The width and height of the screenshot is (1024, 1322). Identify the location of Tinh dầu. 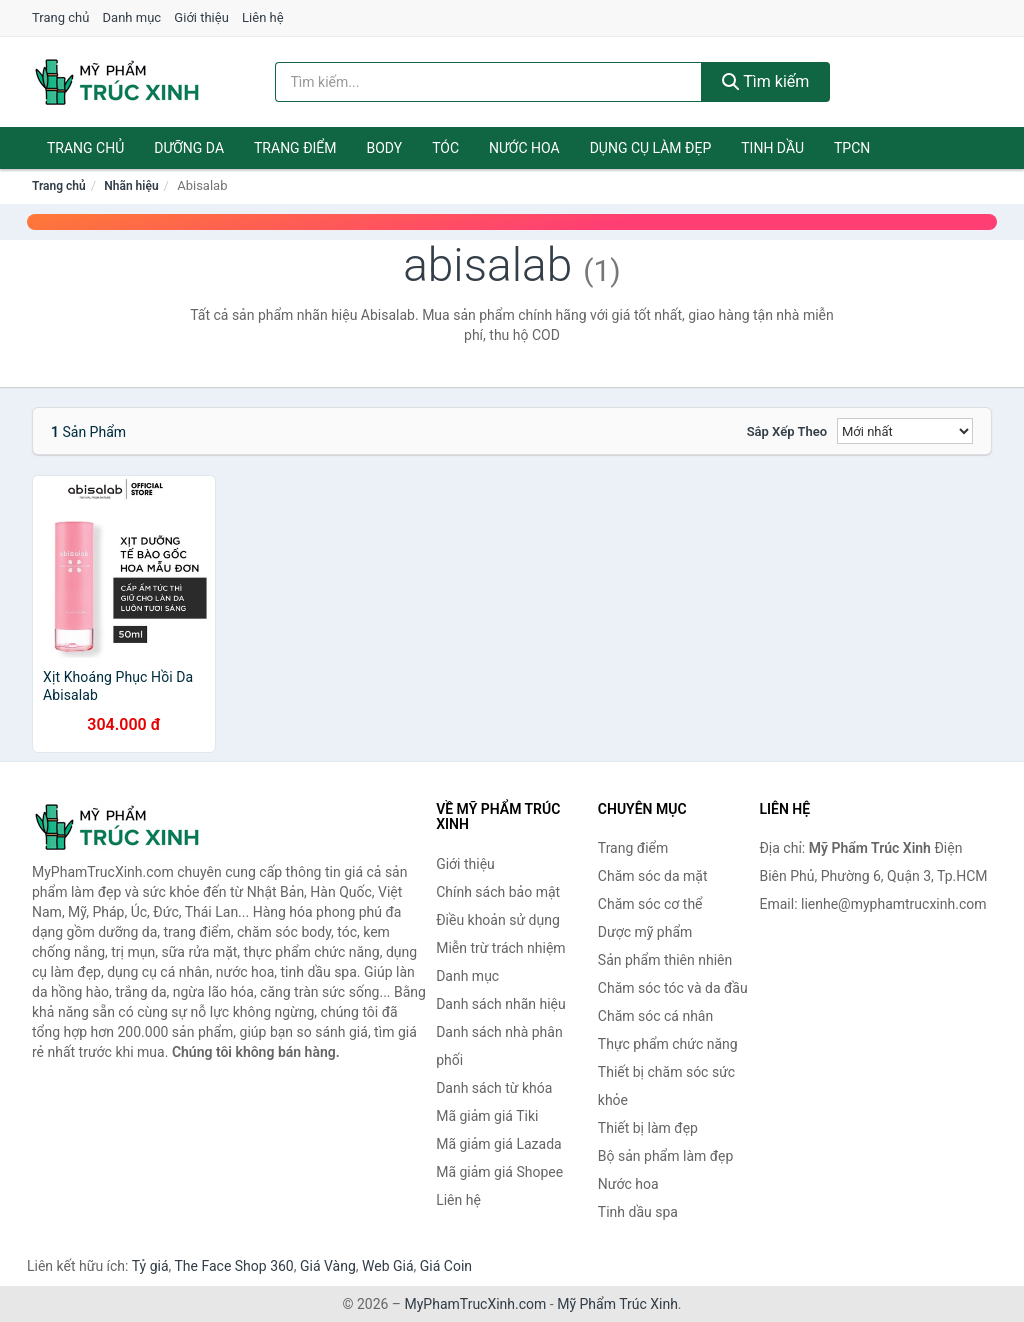
(772, 148).